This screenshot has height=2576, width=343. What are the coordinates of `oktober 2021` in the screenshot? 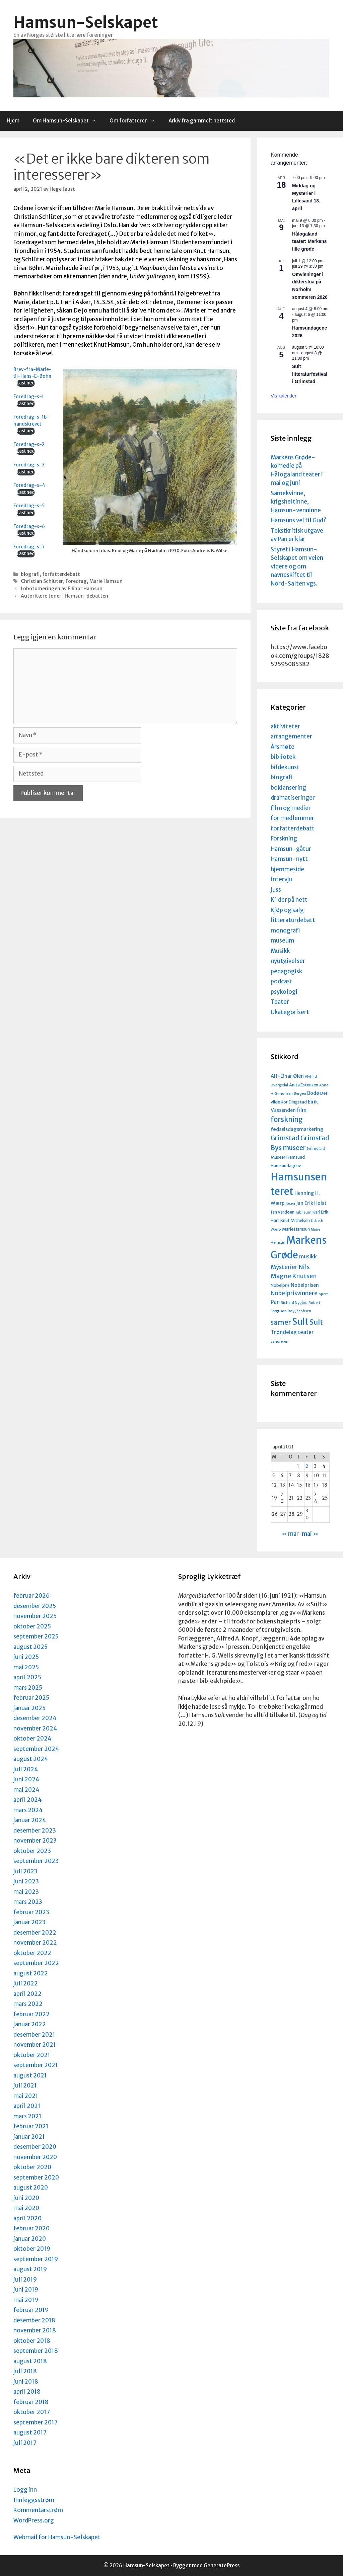 It's located at (31, 2055).